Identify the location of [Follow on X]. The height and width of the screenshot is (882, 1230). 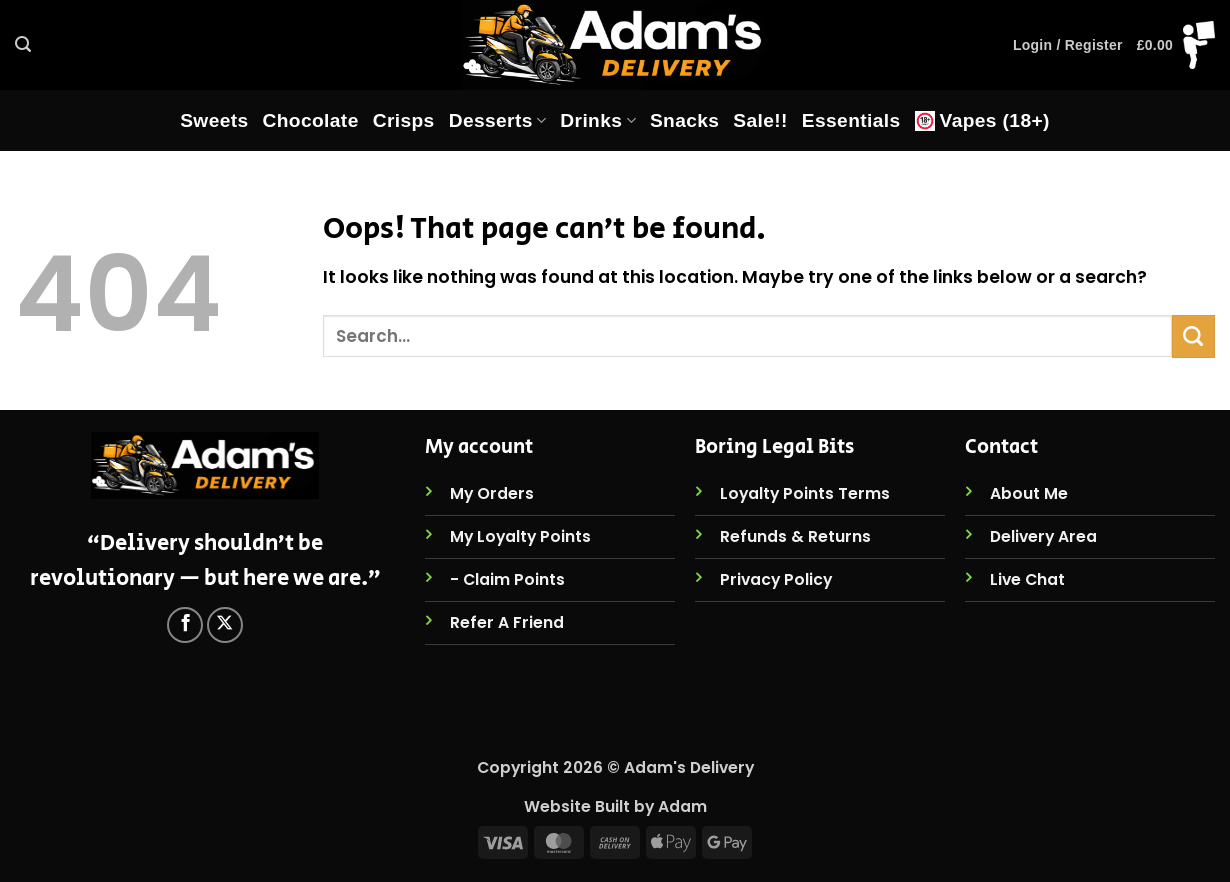
(225, 625).